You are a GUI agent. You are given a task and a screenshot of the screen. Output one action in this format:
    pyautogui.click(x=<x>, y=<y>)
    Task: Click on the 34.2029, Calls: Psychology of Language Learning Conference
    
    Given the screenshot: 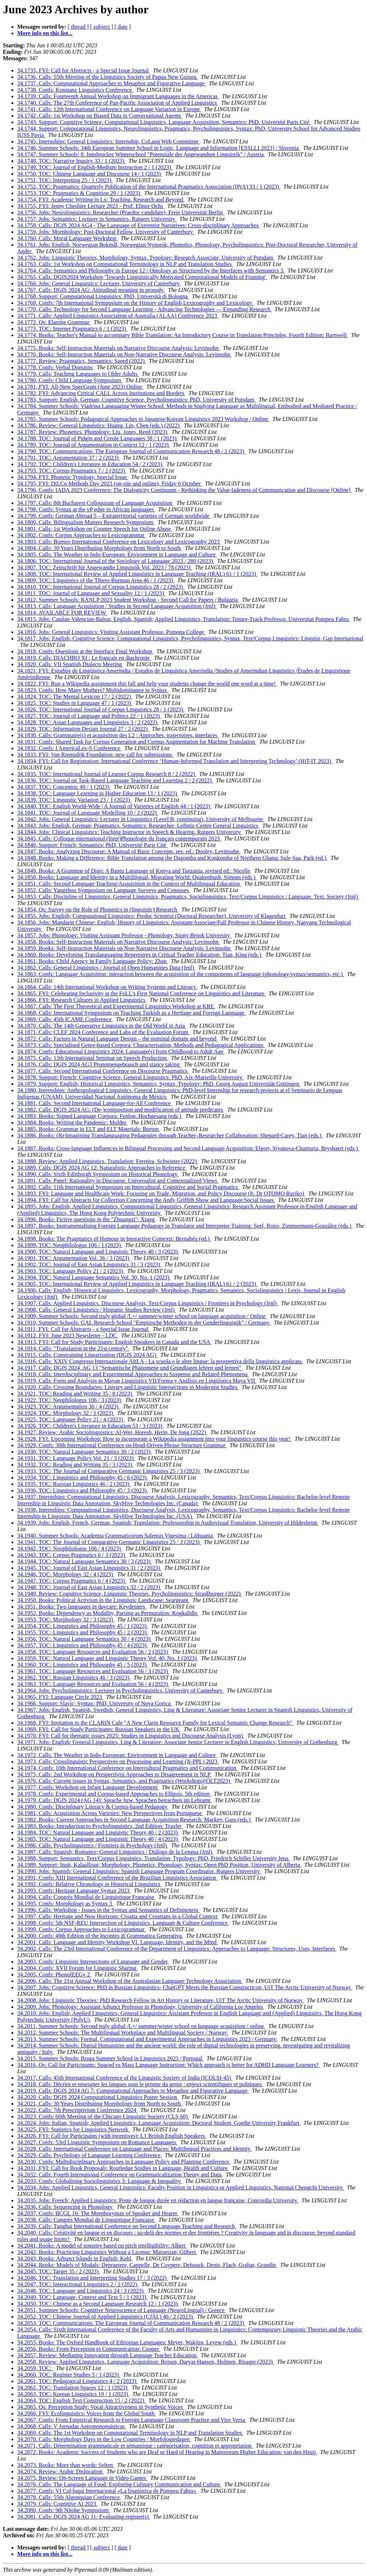 What is the action you would take?
    pyautogui.click(x=89, y=2155)
    